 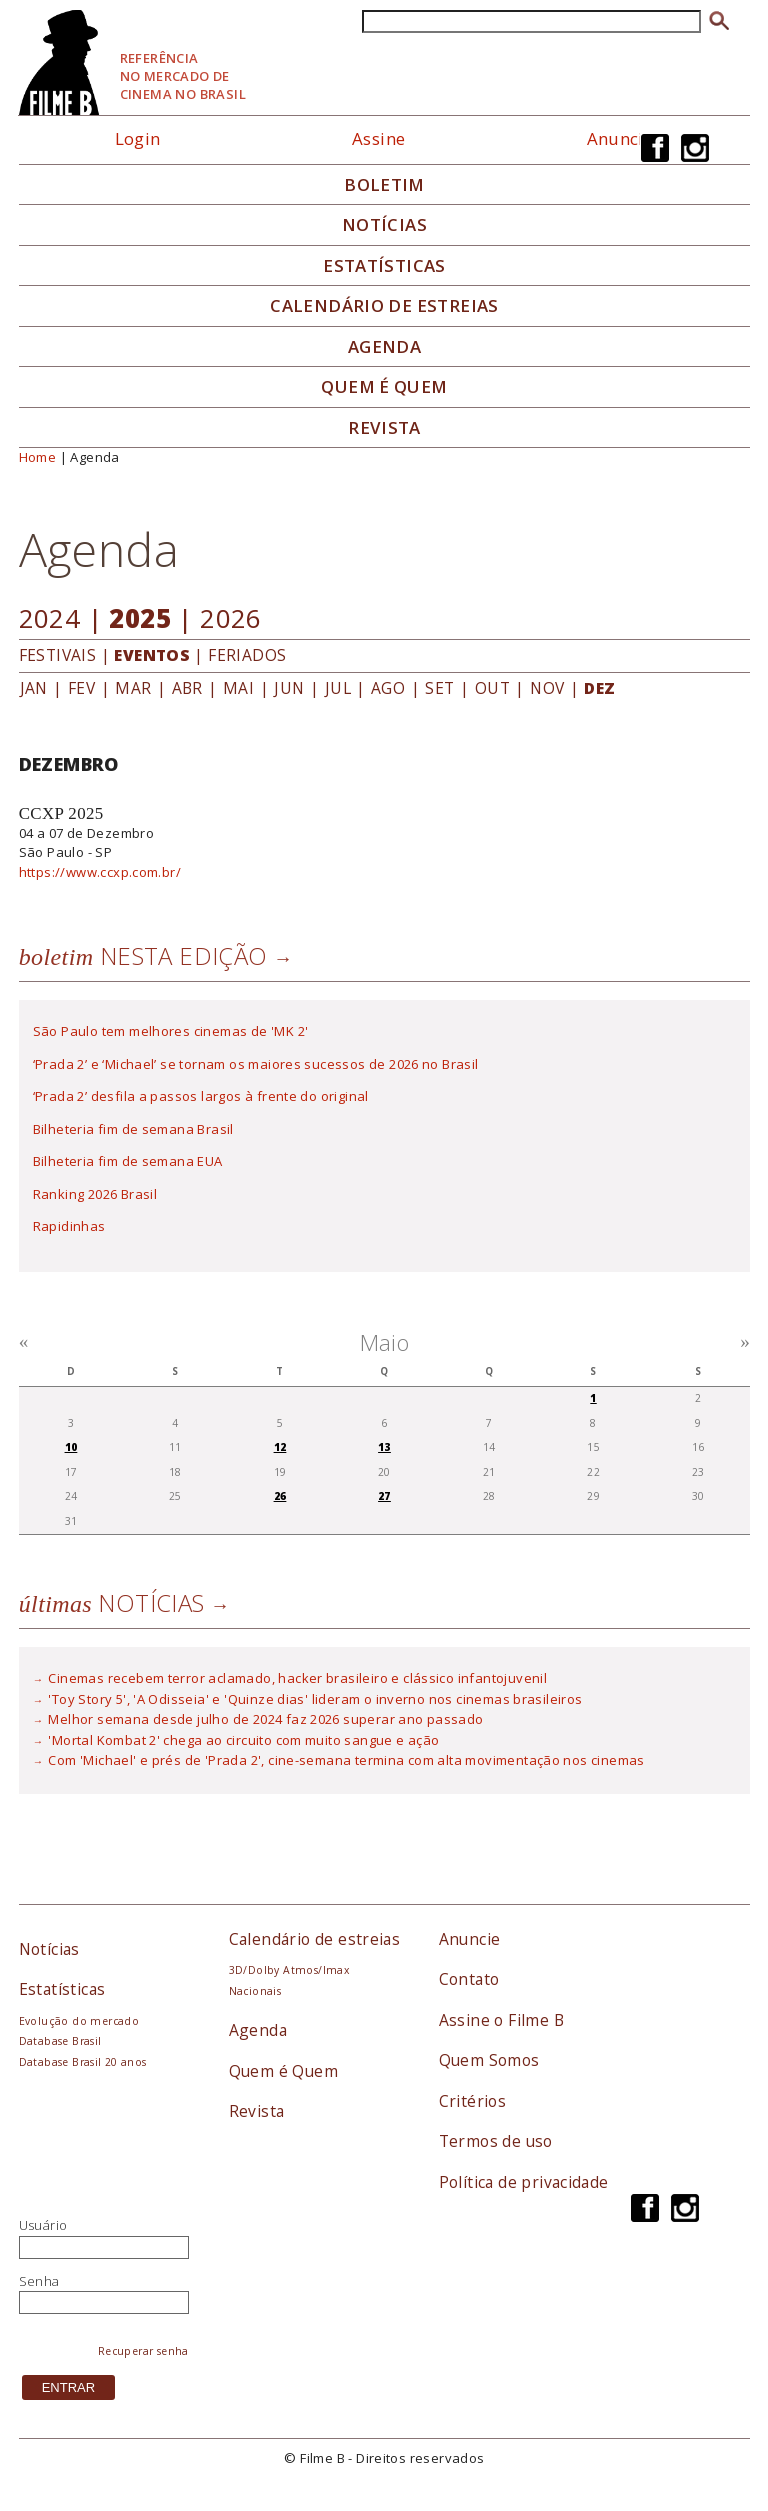 I want to click on EVENTOS, so click(x=152, y=655).